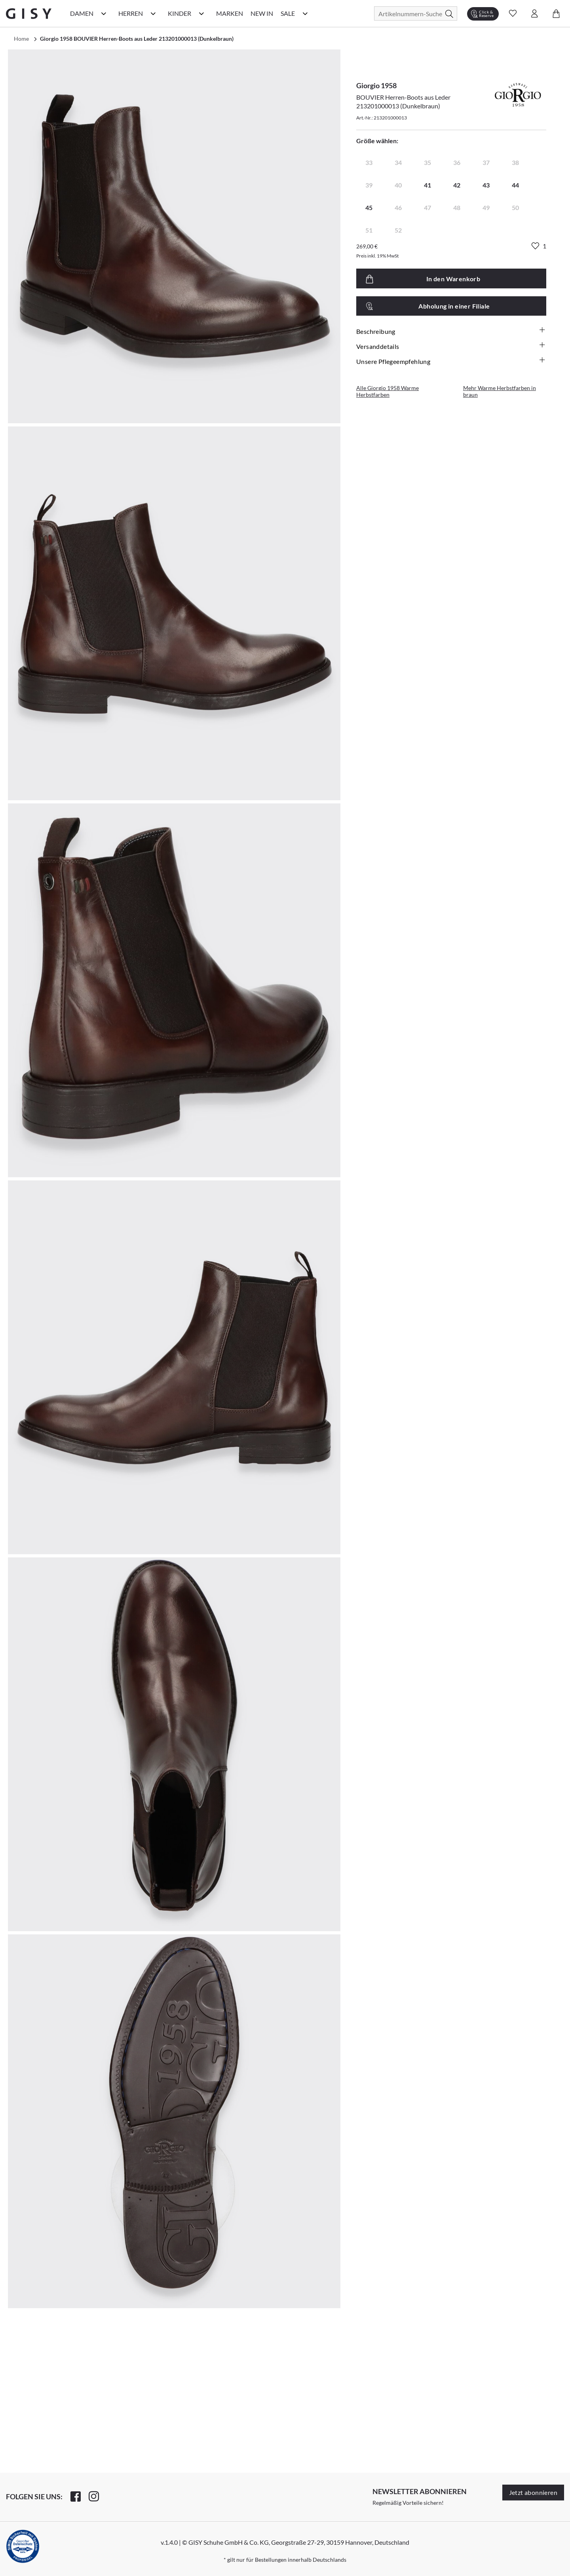 This screenshot has height=2576, width=570. Describe the element at coordinates (427, 185) in the screenshot. I see `41 [radio]` at that location.